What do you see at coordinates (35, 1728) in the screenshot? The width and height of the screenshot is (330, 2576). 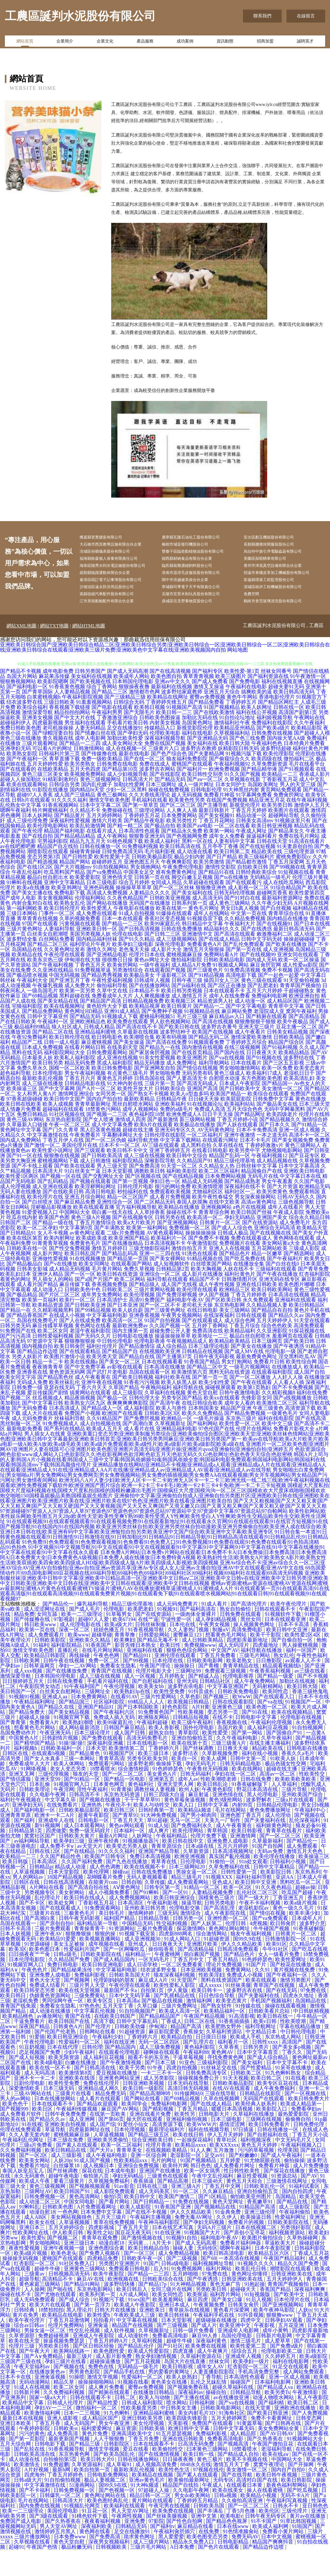 I see `午夜精品福利网址` at bounding box center [35, 1728].